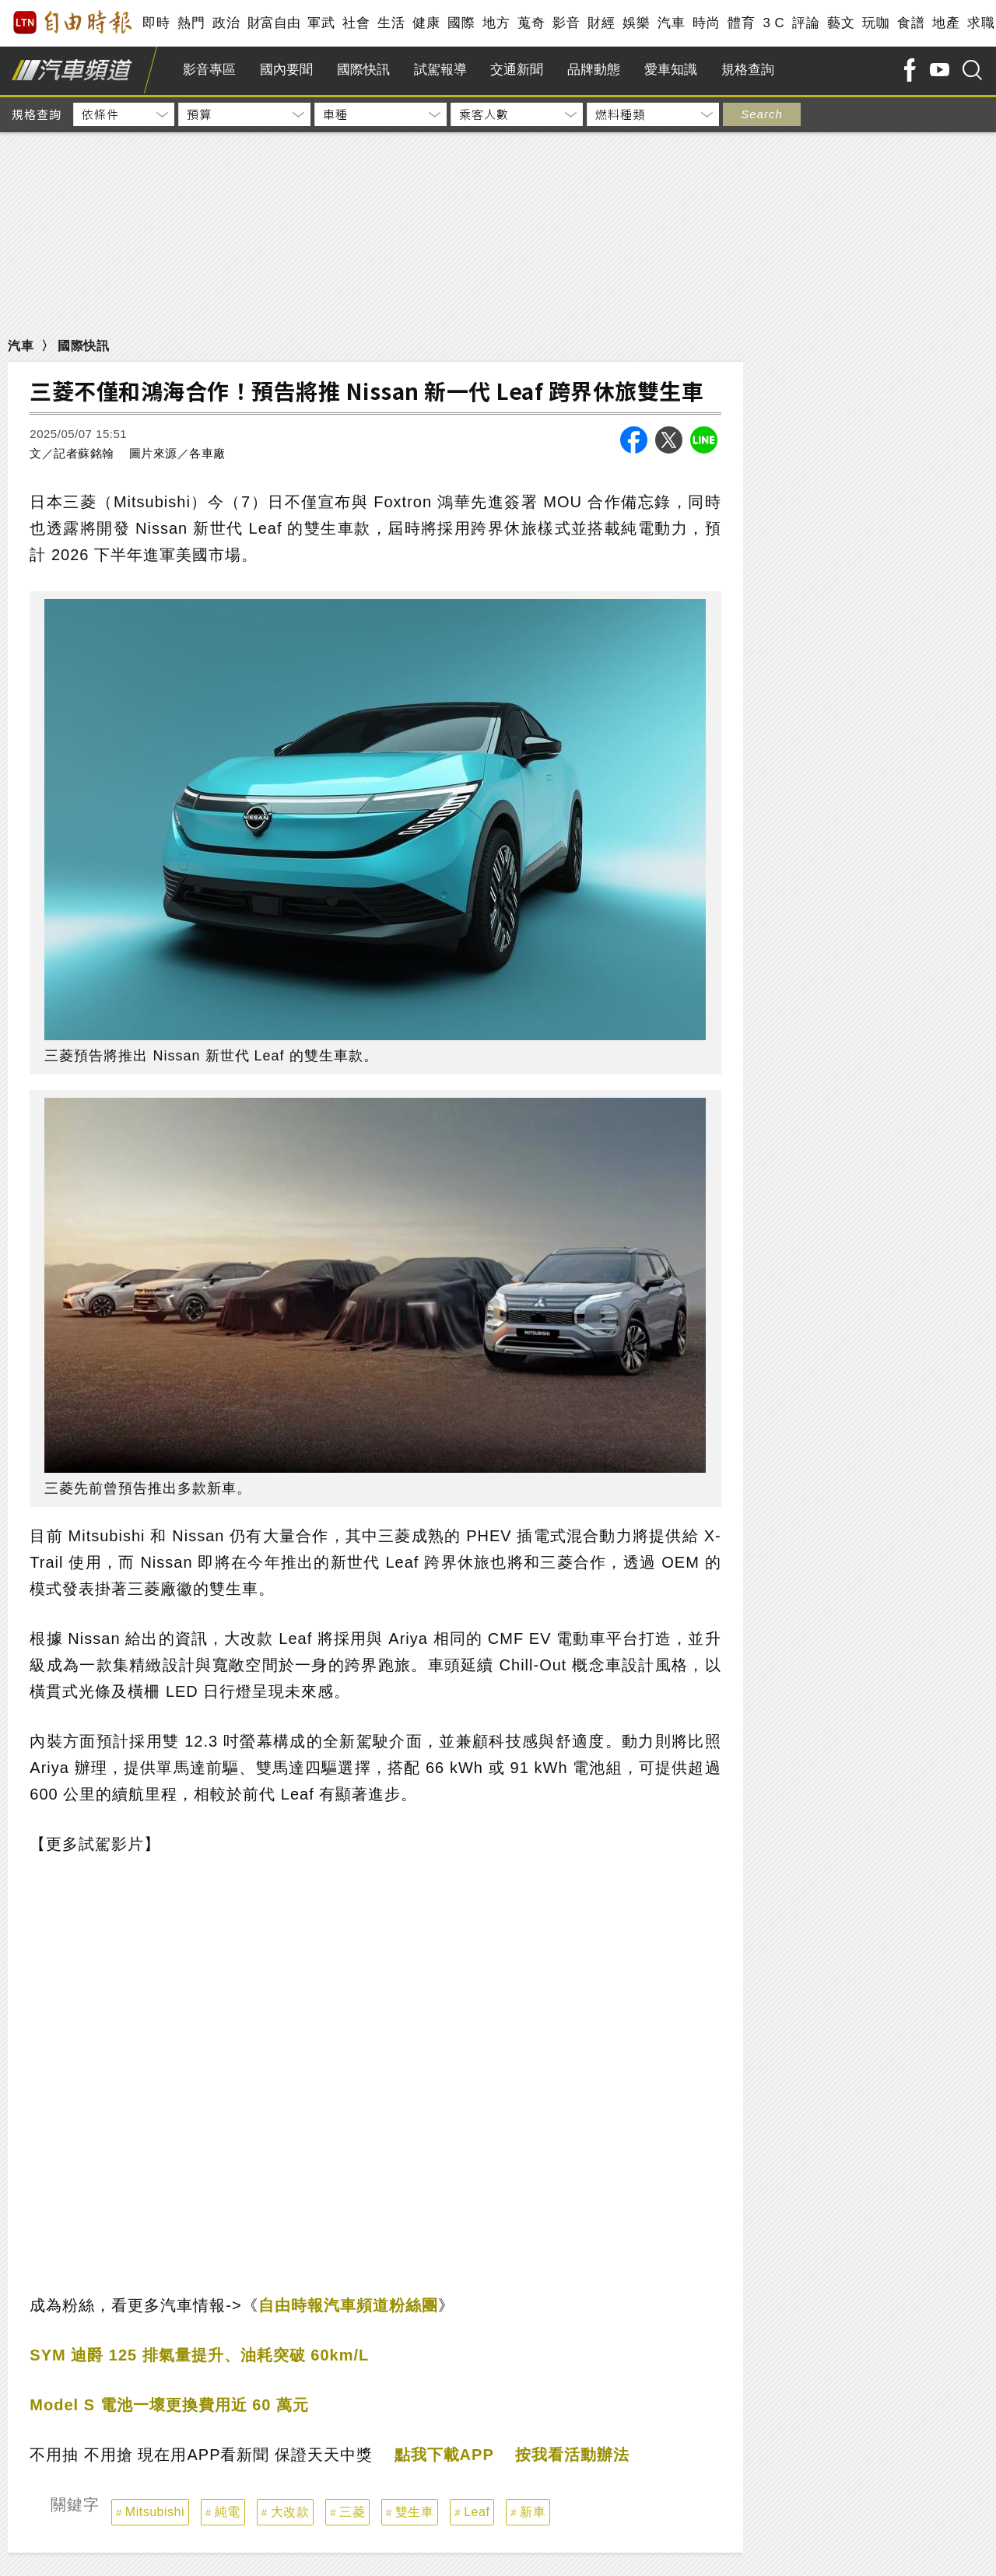  Describe the element at coordinates (601, 23) in the screenshot. I see `財經` at that location.